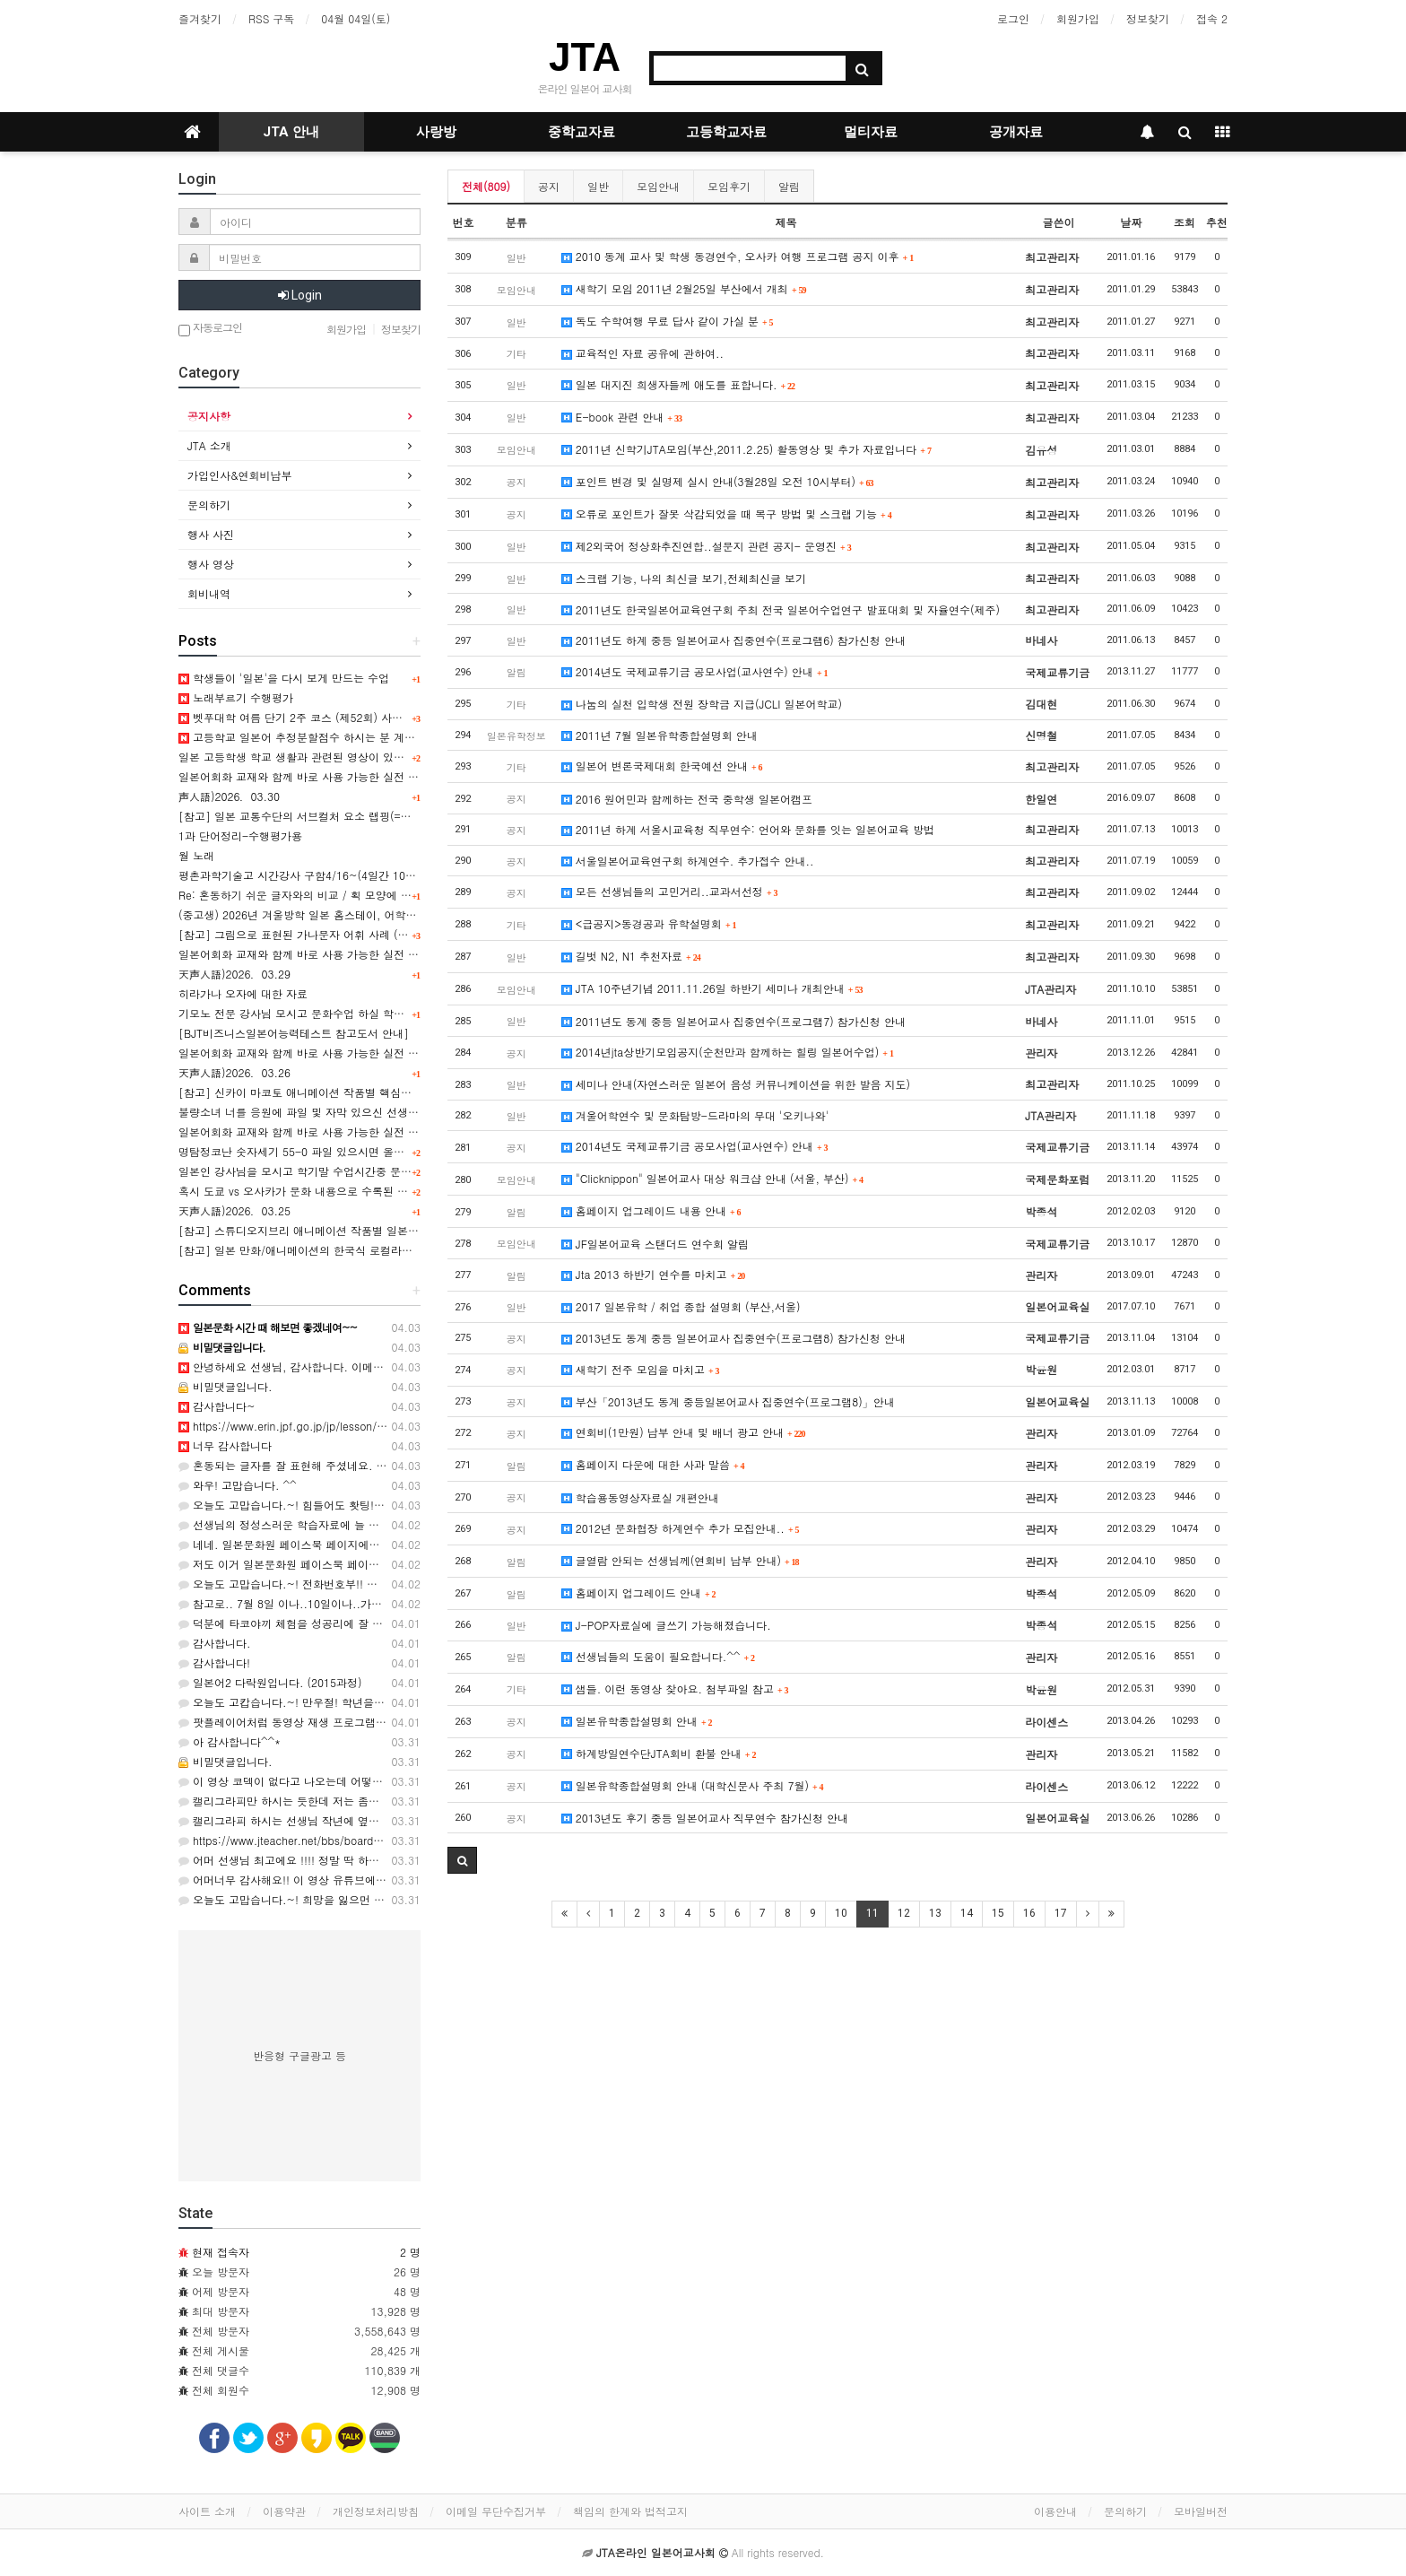  Describe the element at coordinates (735, 1084) in the screenshot. I see `세미나 안내(자연스러운 일본어 음성 커뮤니케이션을 위한 발음 지도)` at that location.